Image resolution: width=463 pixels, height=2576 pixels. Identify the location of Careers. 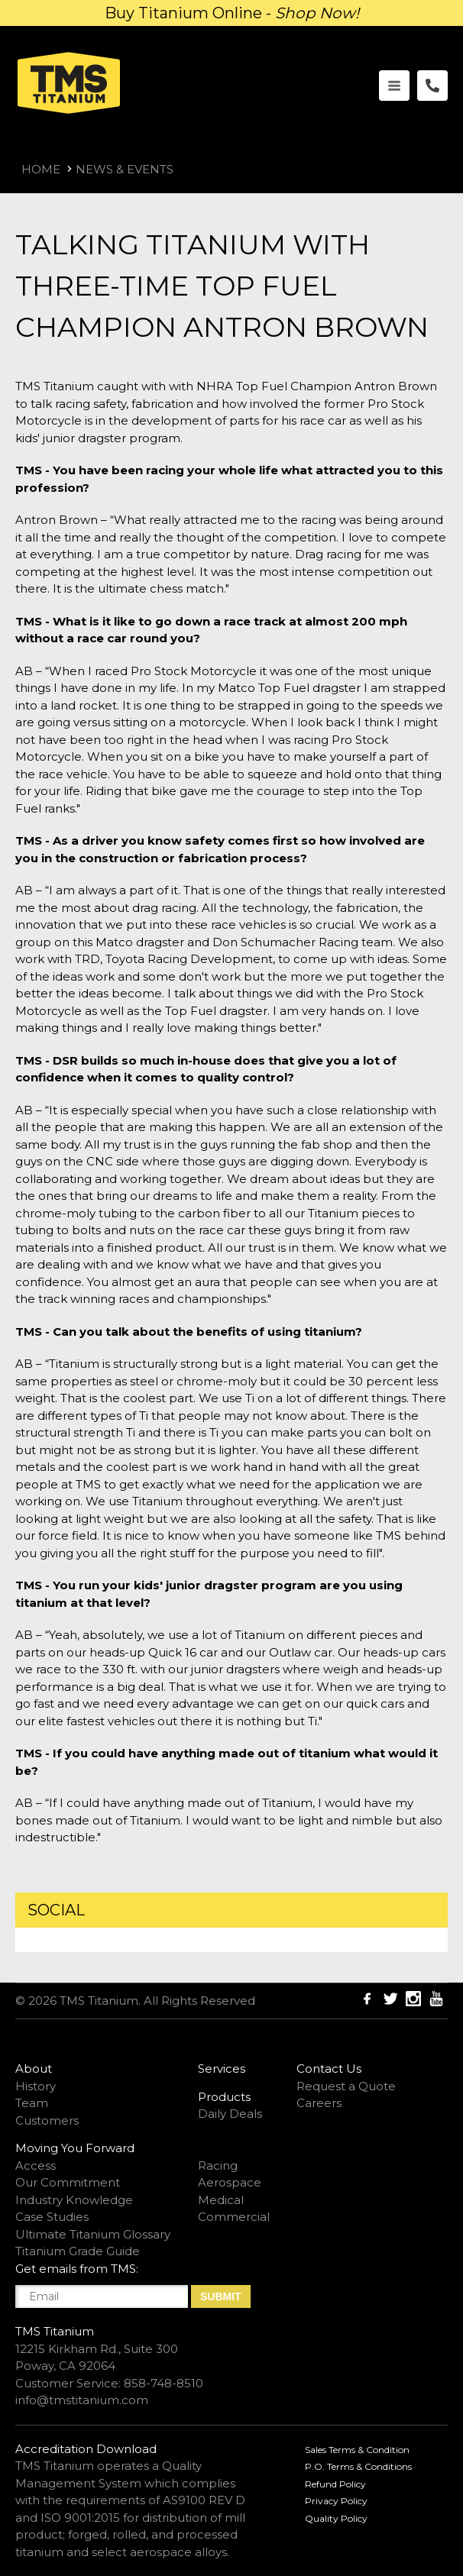
(319, 2103).